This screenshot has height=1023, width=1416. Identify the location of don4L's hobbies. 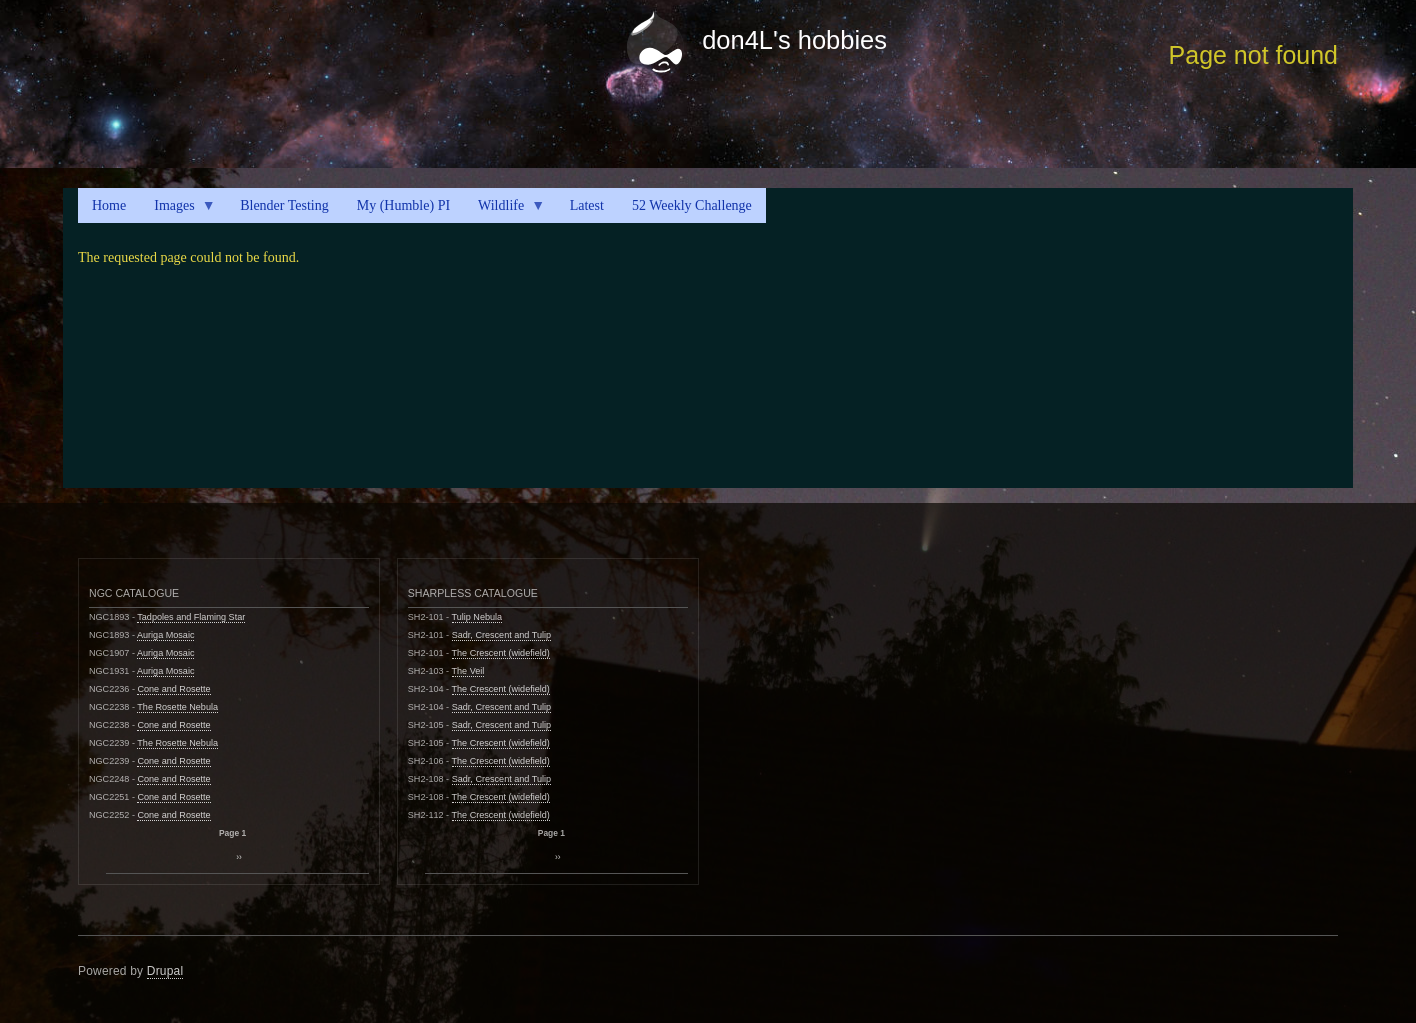
(794, 40).